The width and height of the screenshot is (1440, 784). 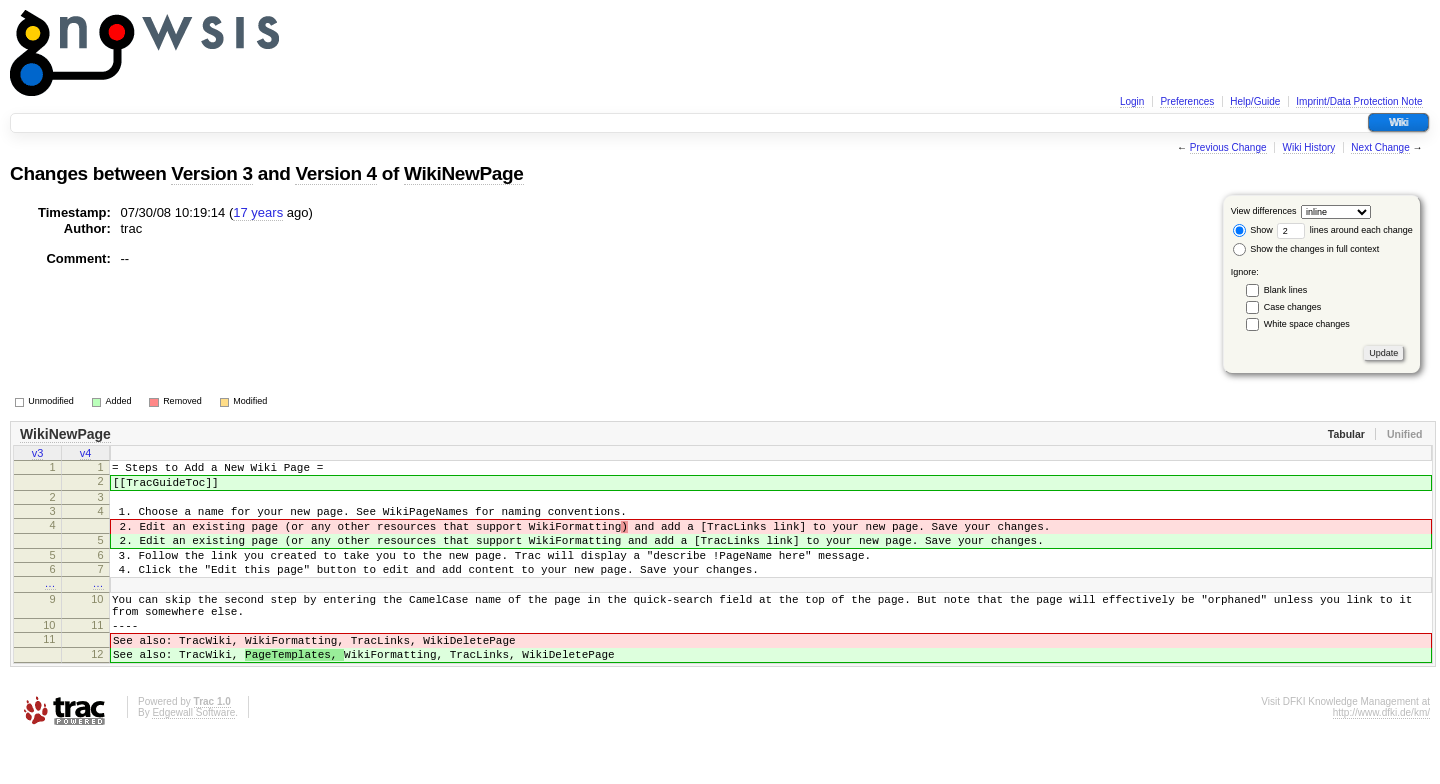 I want to click on Next Change, so click(x=1380, y=147).